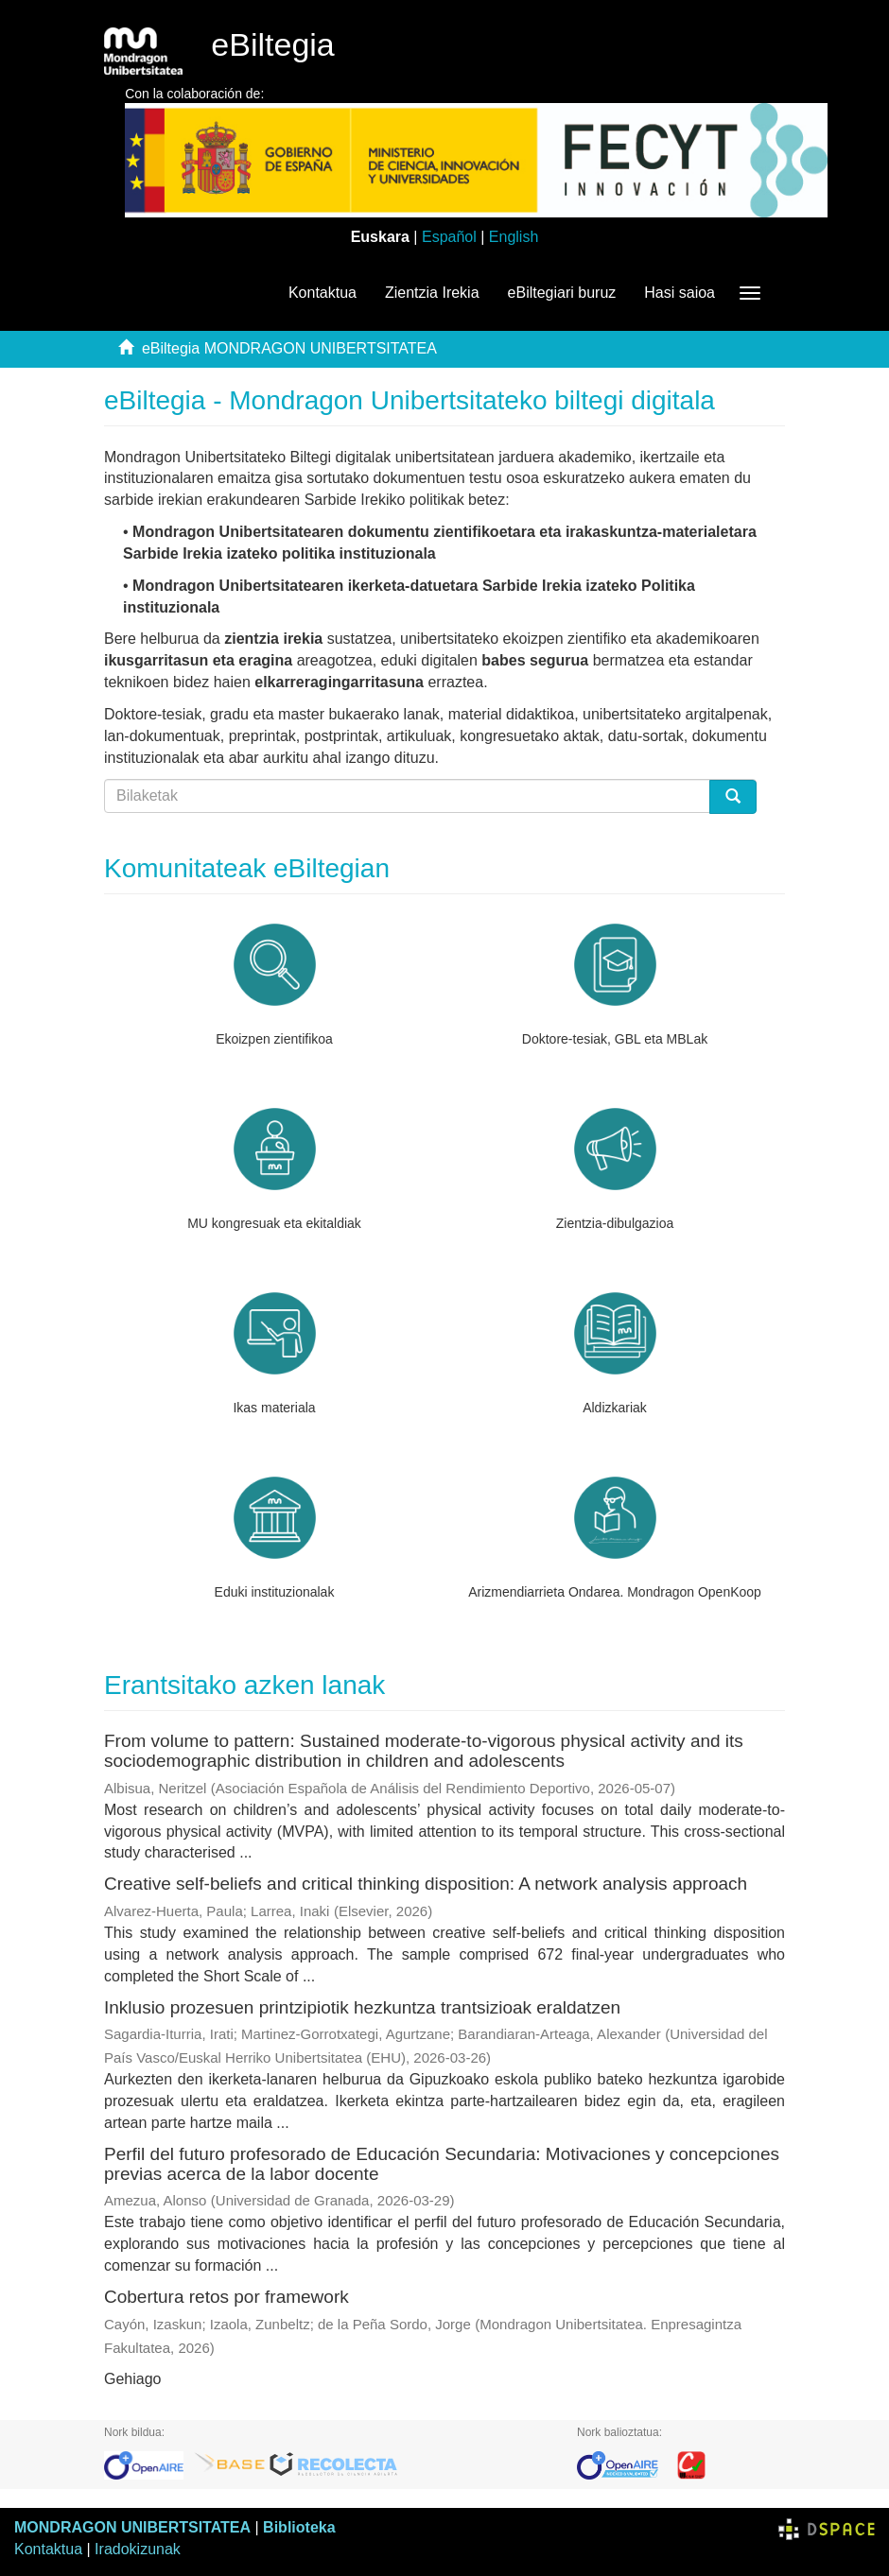  I want to click on Kontaktua, so click(322, 293).